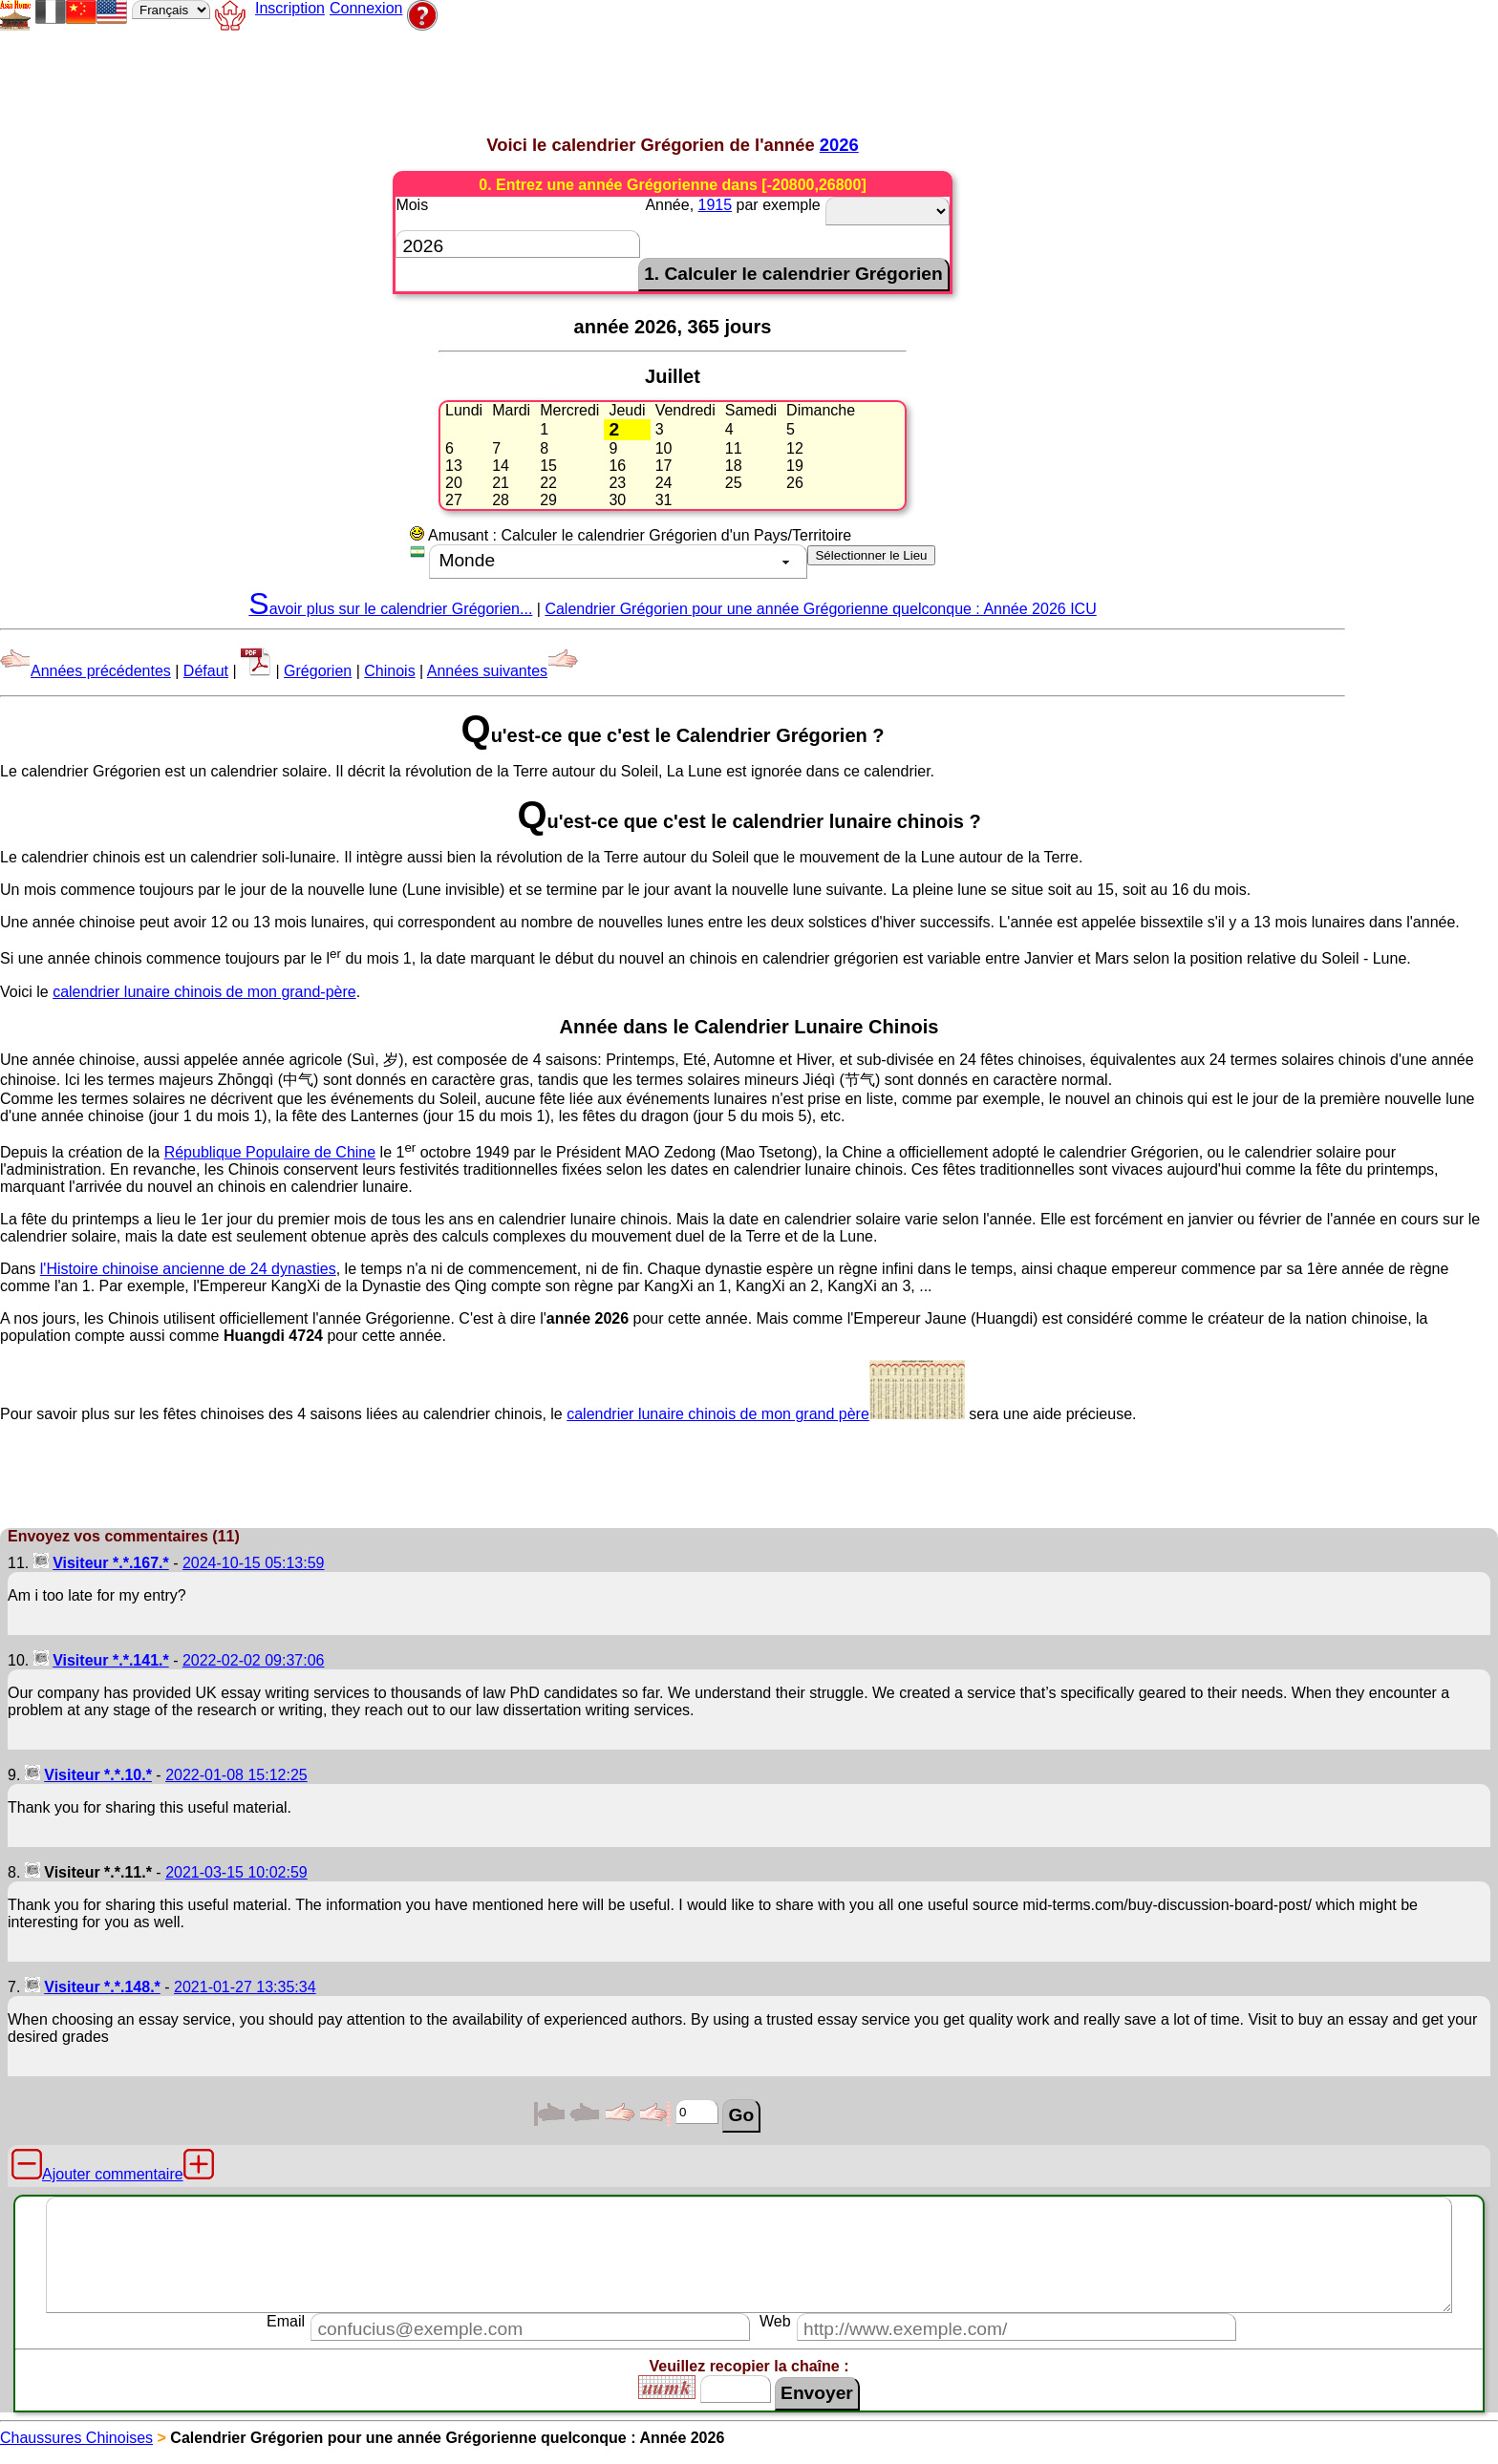 The height and width of the screenshot is (2464, 1498). What do you see at coordinates (253, 1563) in the screenshot?
I see `2024-10-15 05:13:59` at bounding box center [253, 1563].